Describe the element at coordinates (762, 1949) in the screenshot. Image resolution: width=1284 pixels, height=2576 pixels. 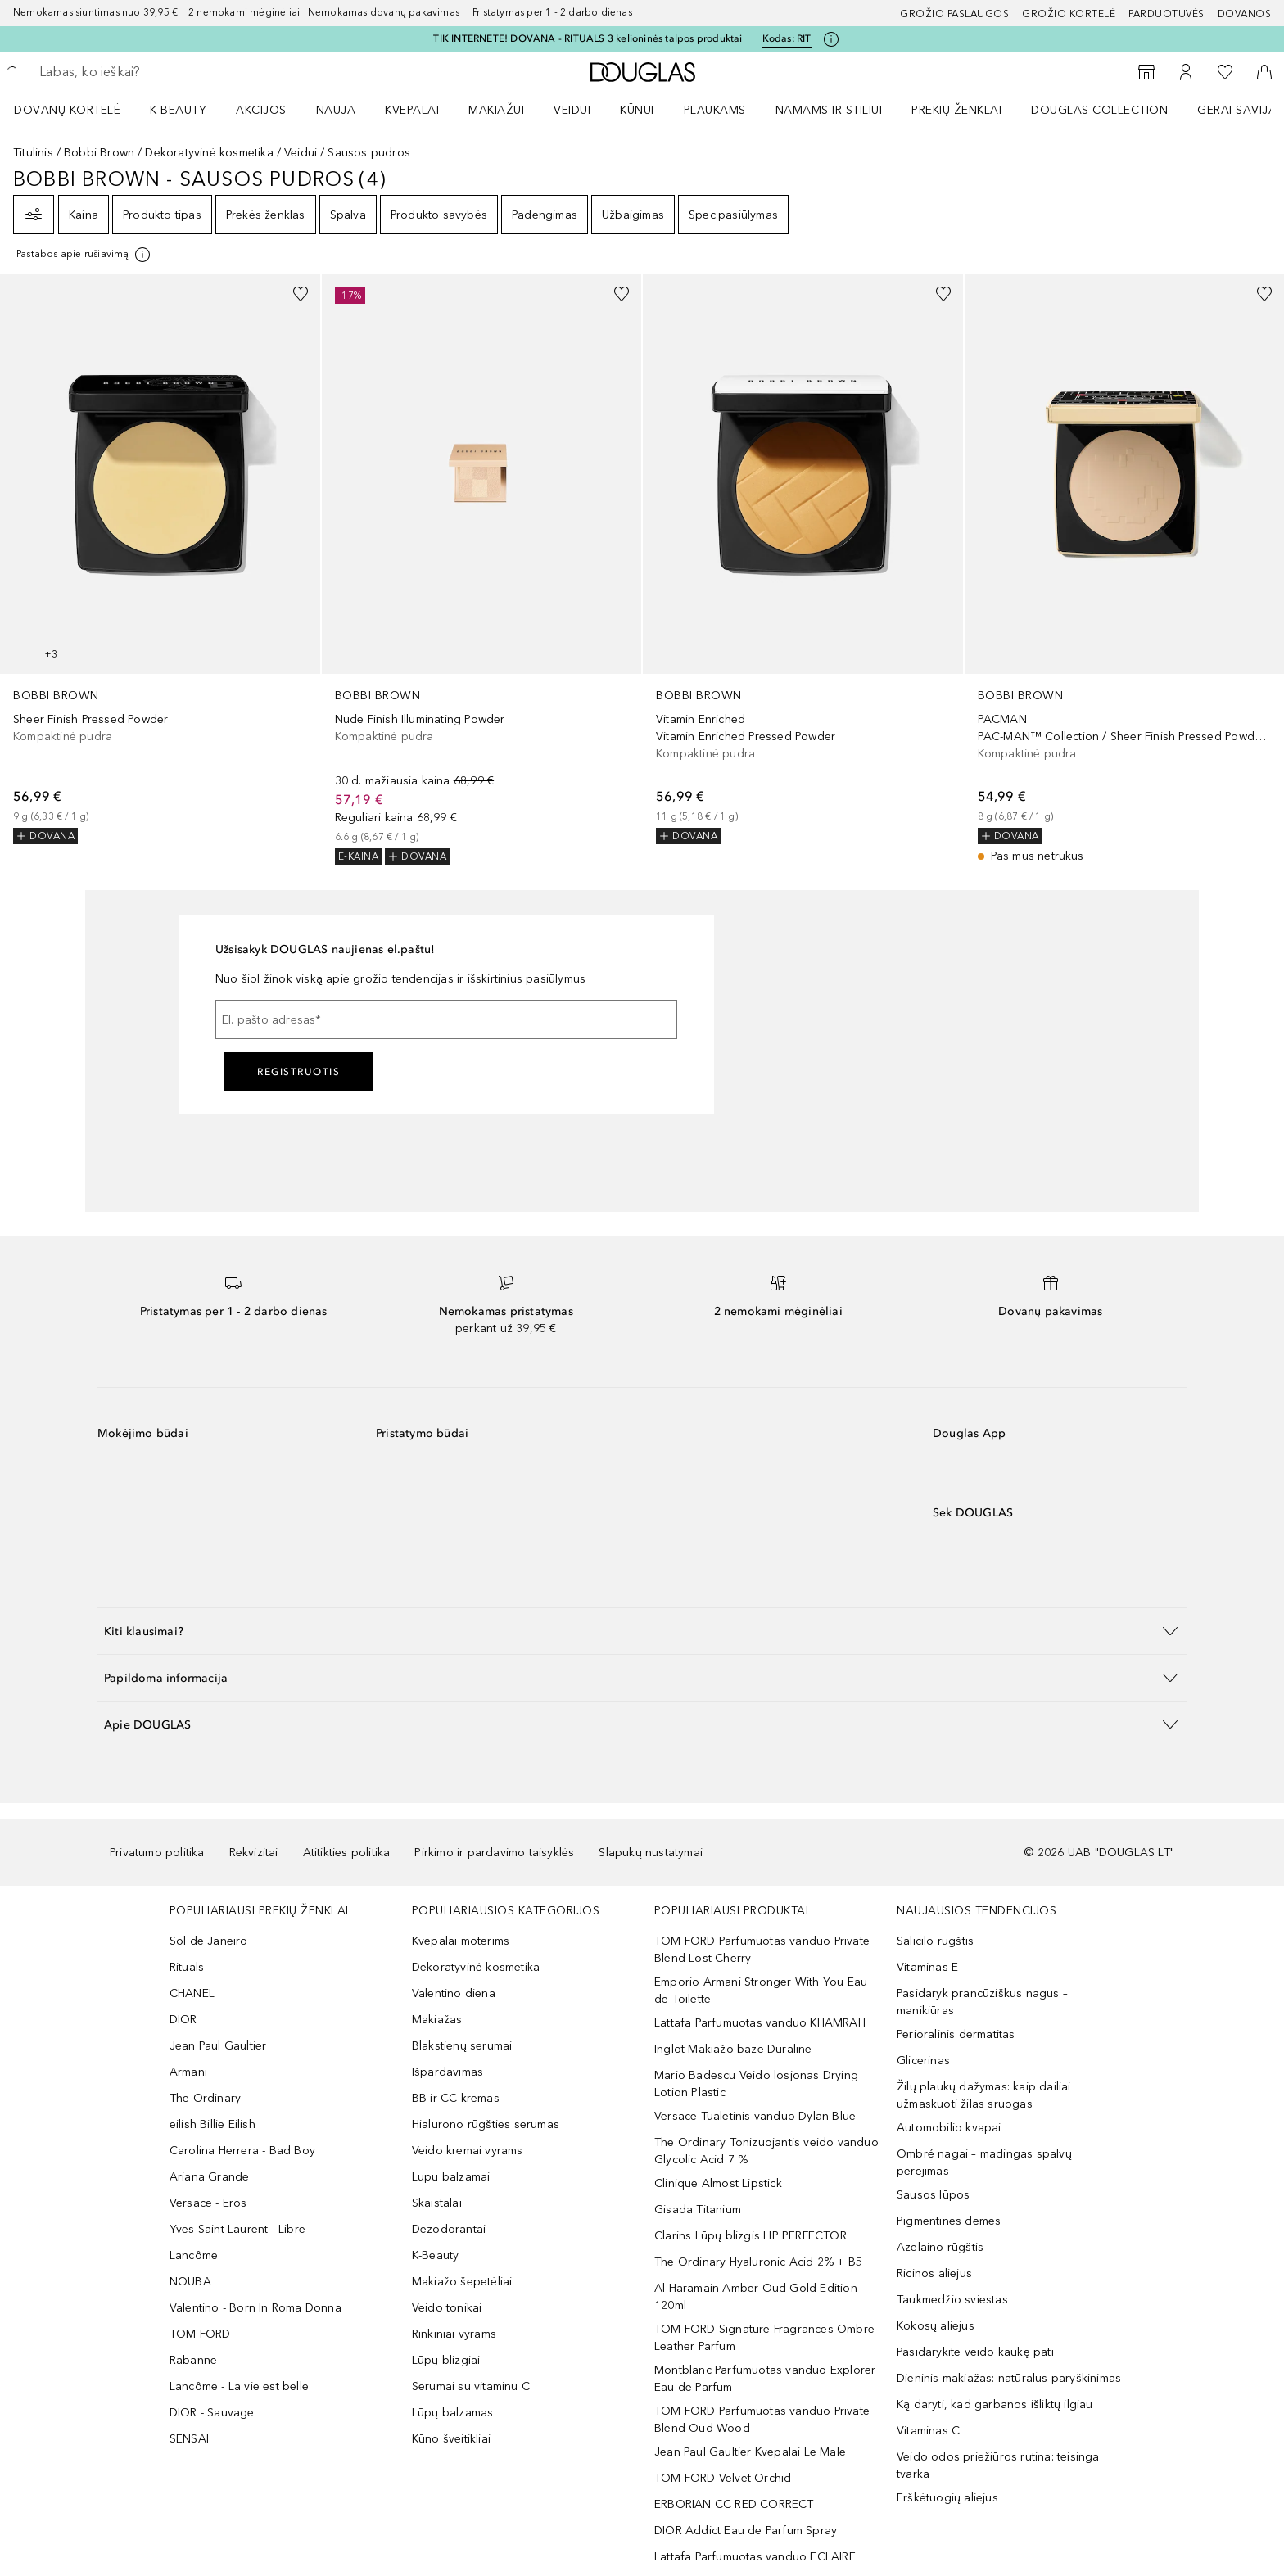
I see `TOM FORD Parfumuotas vanduo Private Blend Lost Cherry` at that location.